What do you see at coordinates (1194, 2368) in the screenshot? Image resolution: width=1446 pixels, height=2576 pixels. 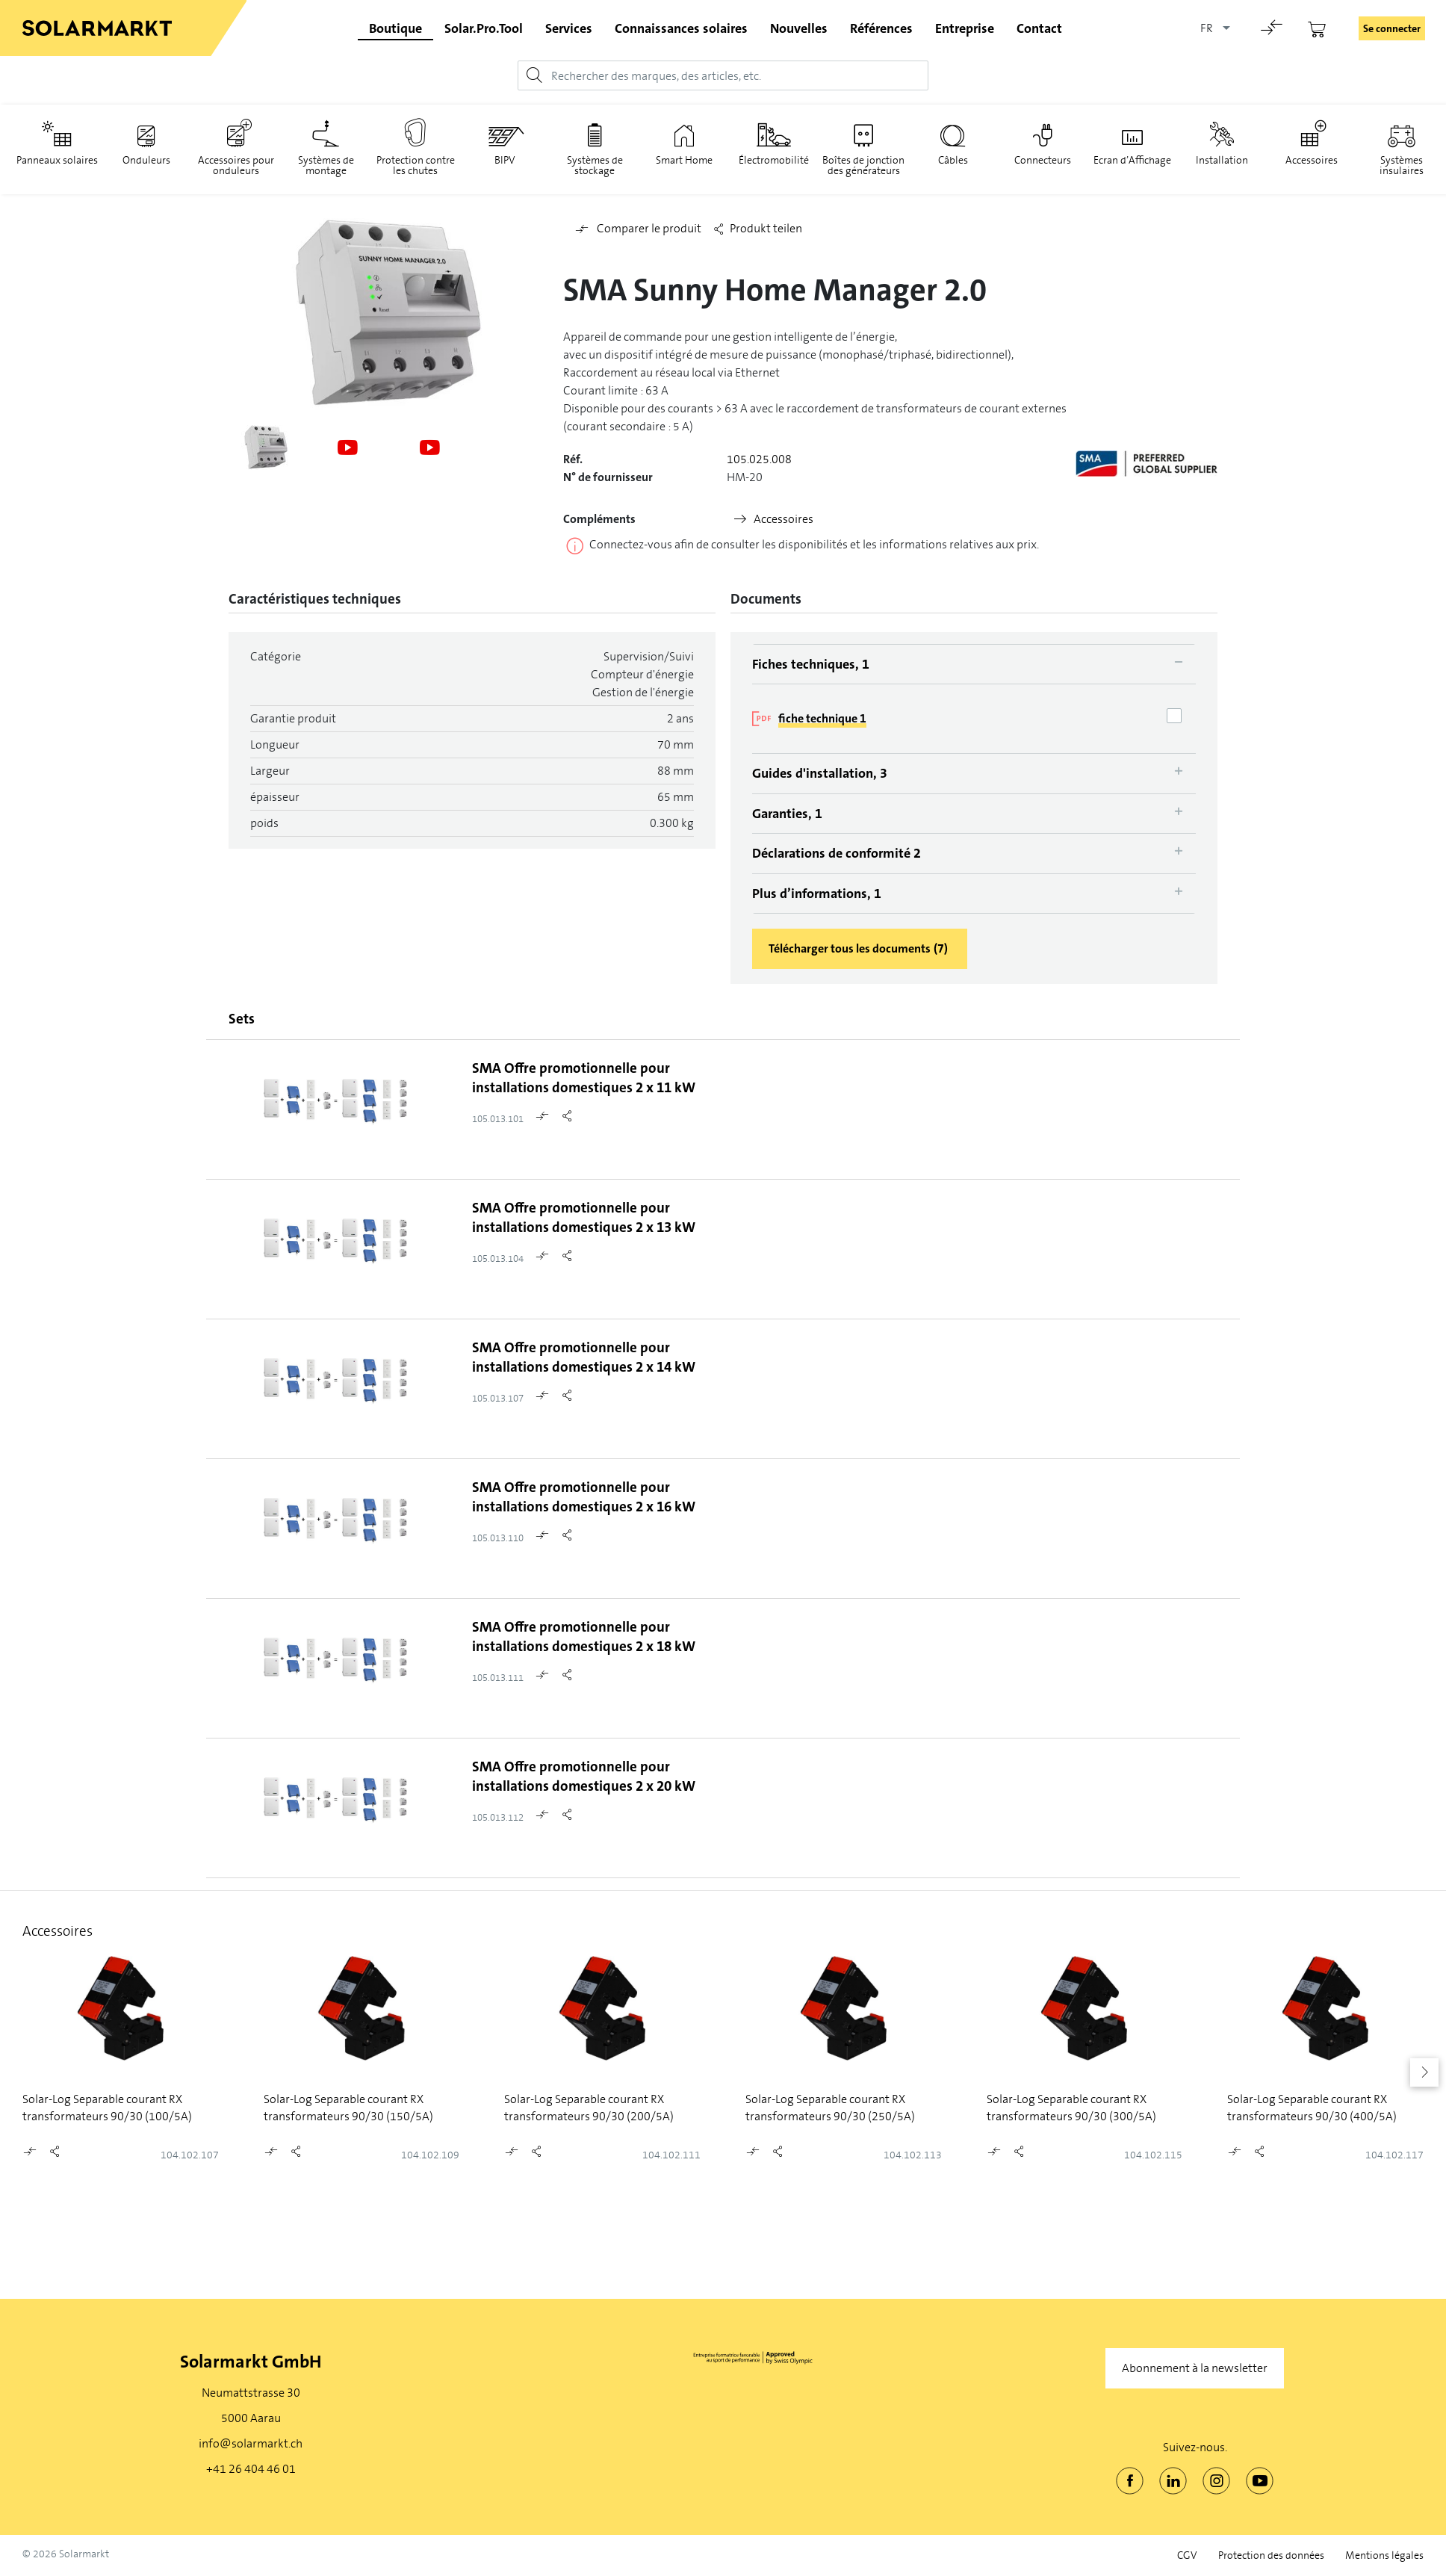 I see `Abonnement à la newsletter` at bounding box center [1194, 2368].